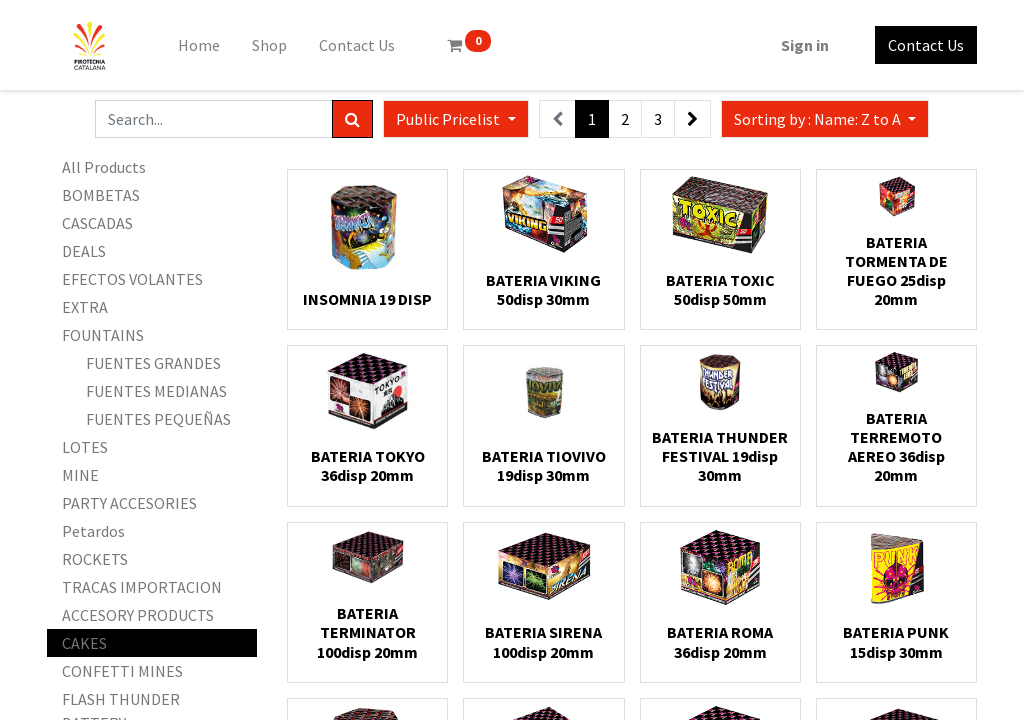 This screenshot has height=720, width=1024. I want to click on INSOMNIA 19 DISP, so click(367, 299).